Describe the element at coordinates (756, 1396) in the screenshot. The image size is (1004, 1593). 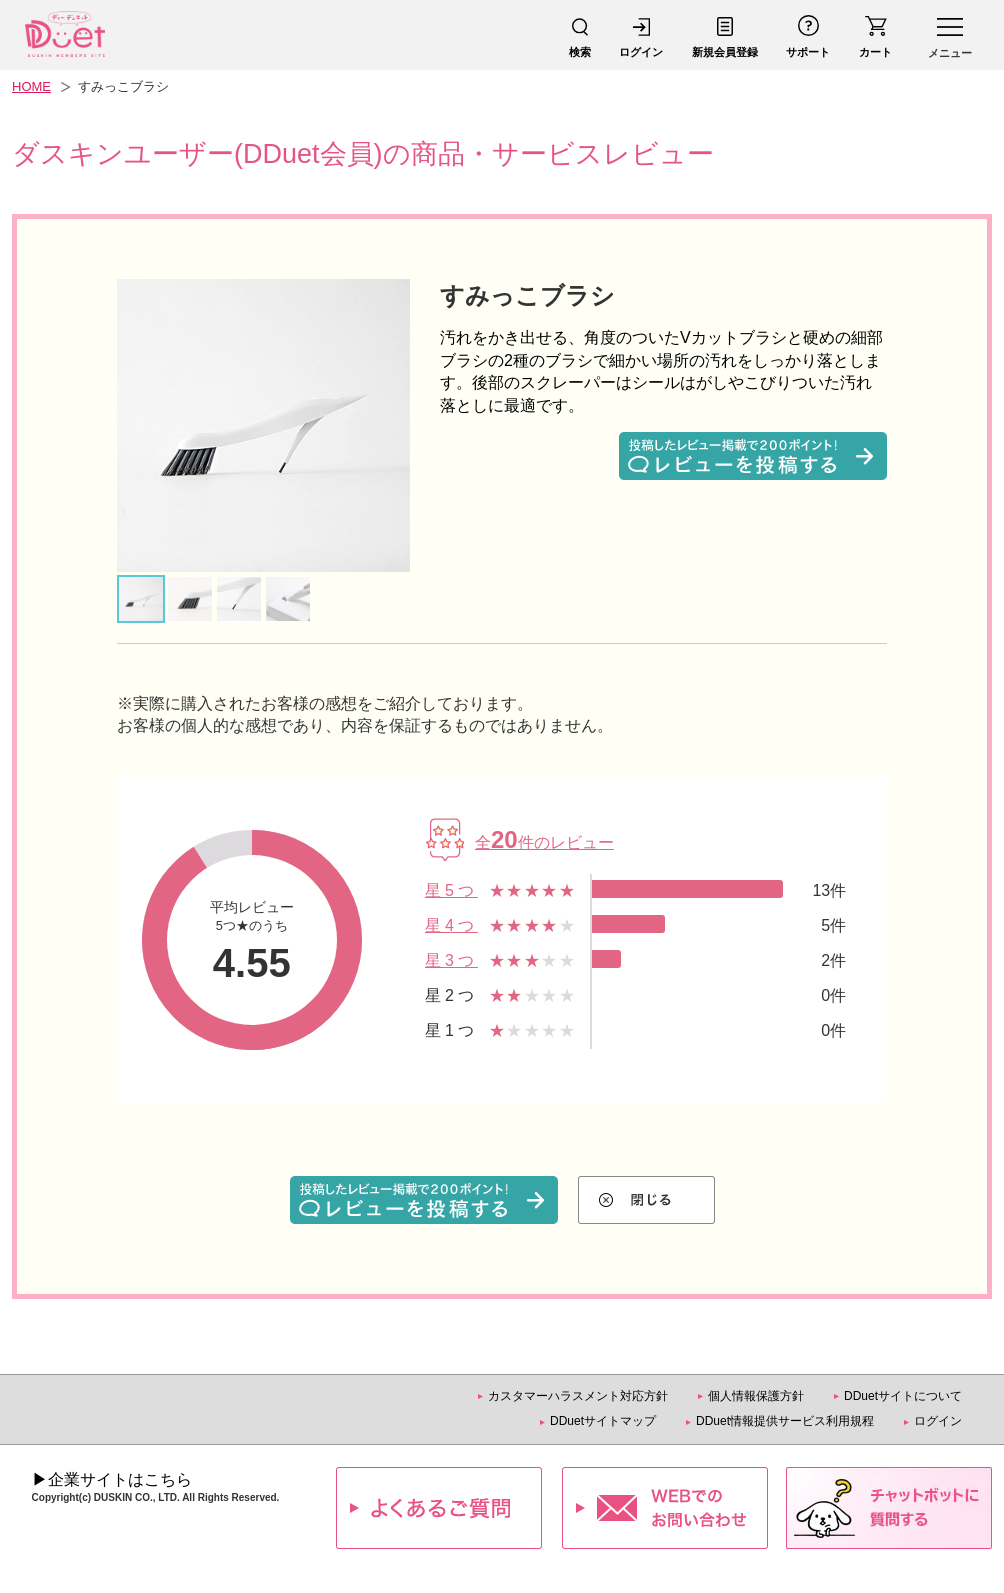
I see `個人情報保護方針` at that location.